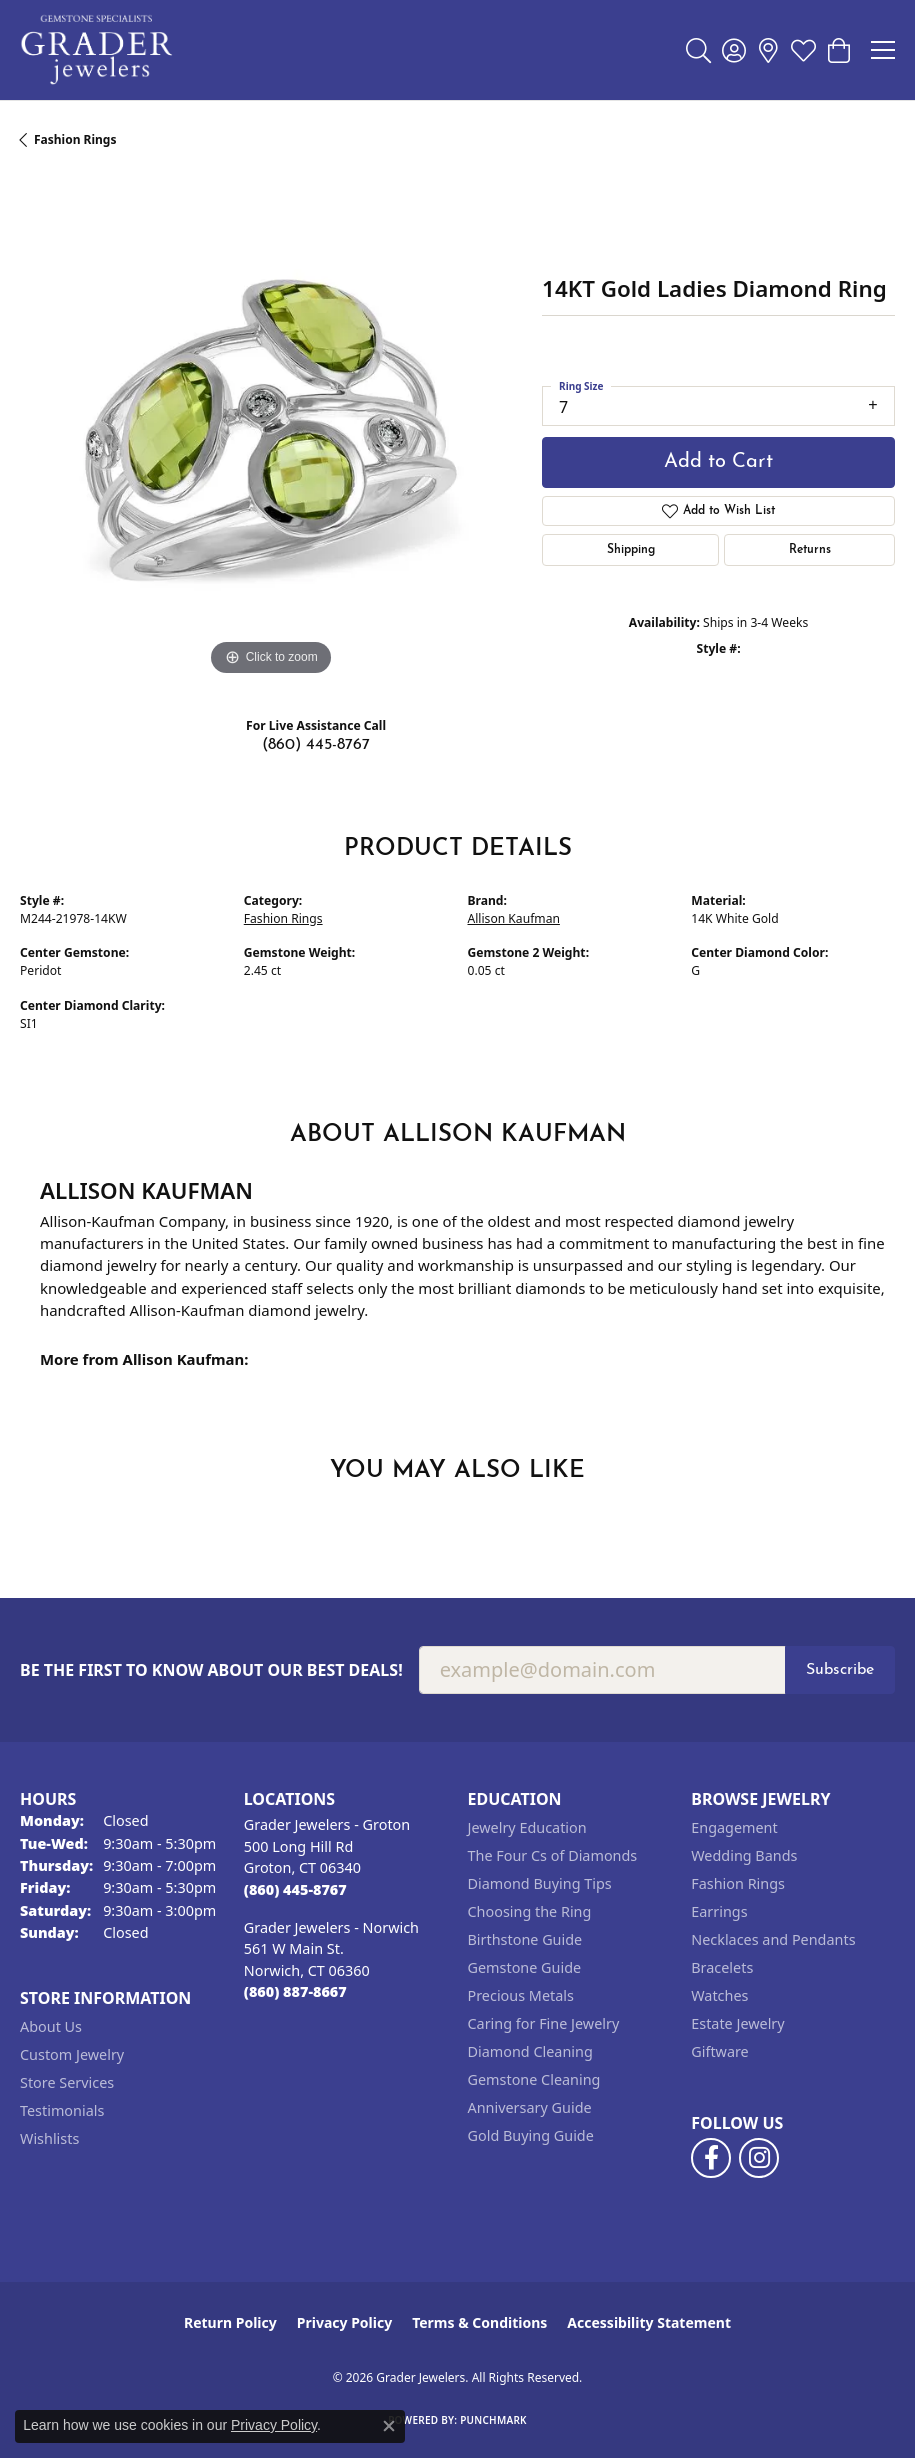 The image size is (915, 2458). What do you see at coordinates (72, 2054) in the screenshot?
I see `Custom Jewelry` at bounding box center [72, 2054].